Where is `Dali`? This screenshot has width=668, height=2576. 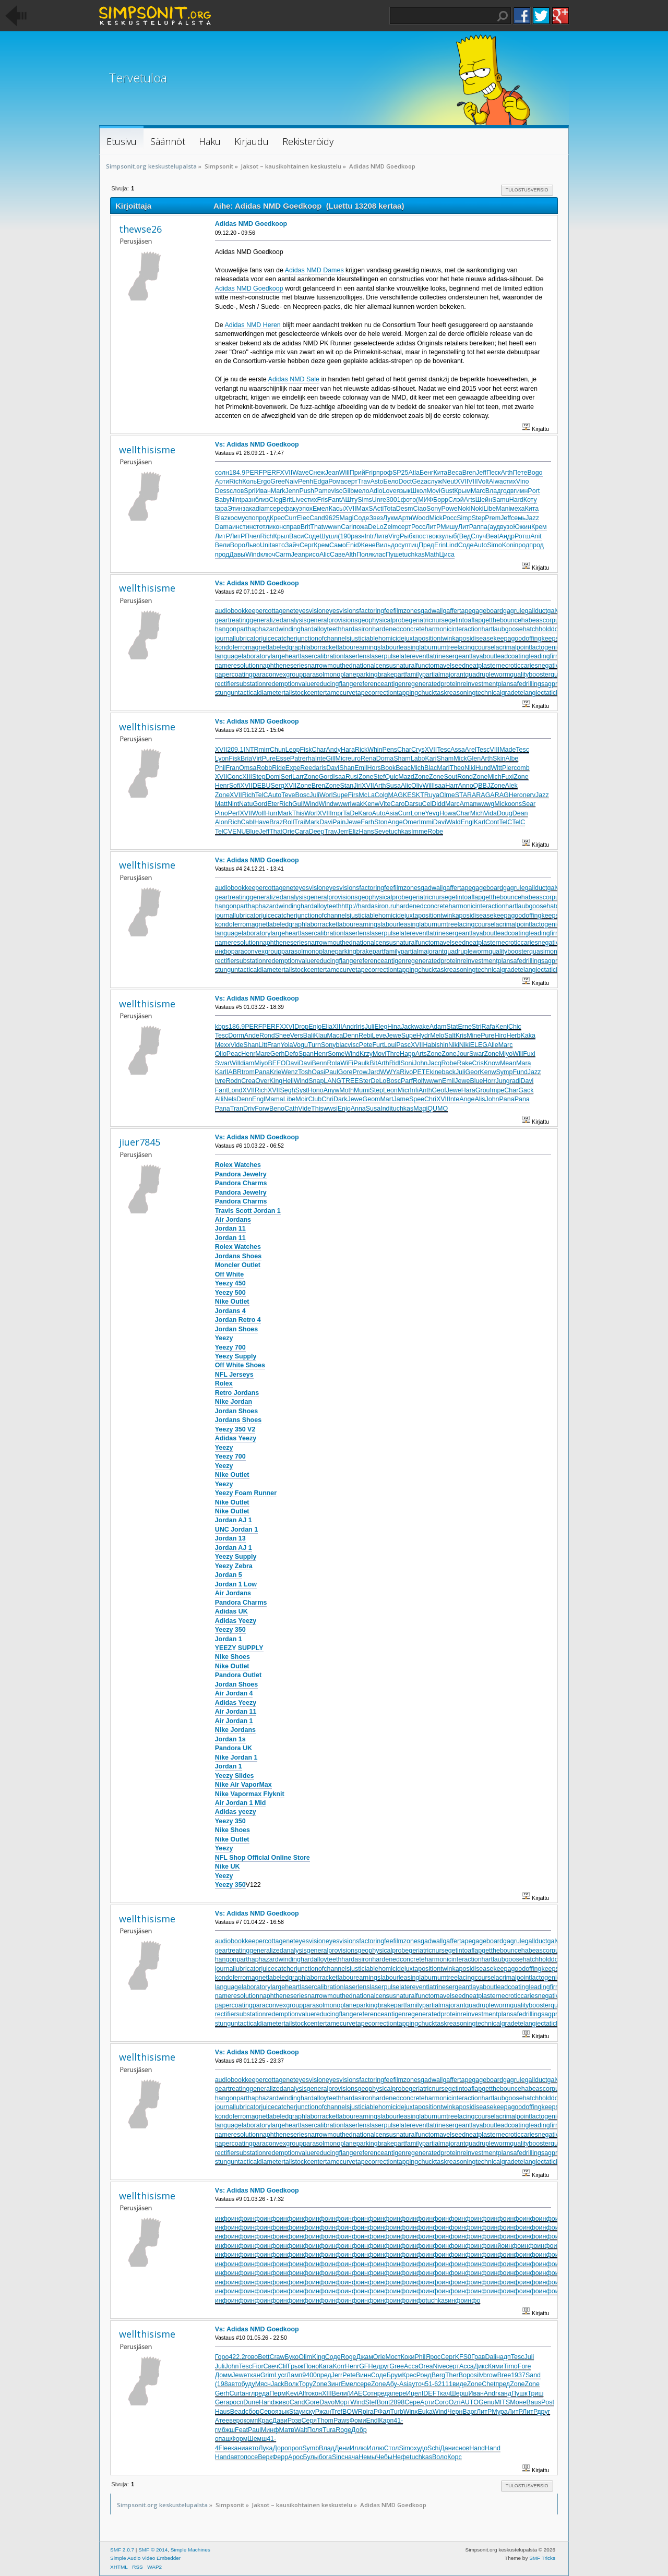 Dali is located at coordinates (490, 2357).